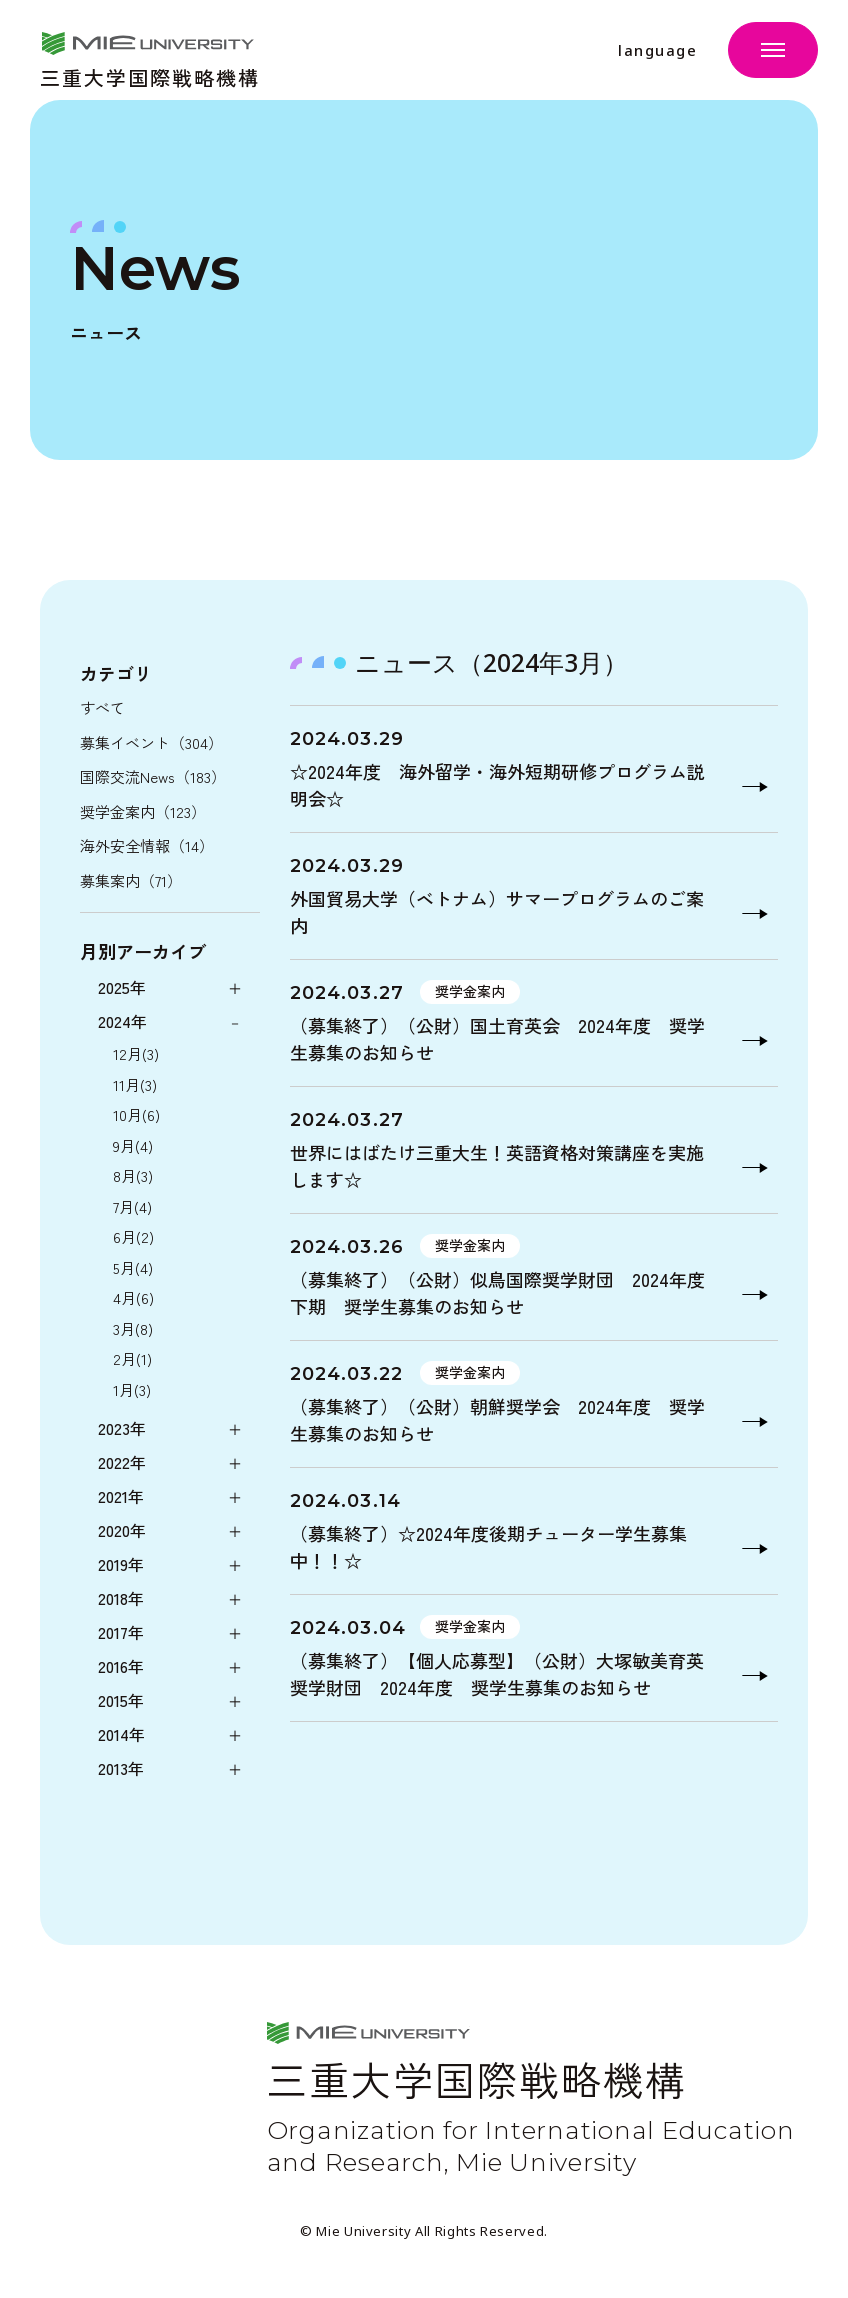 The width and height of the screenshot is (848, 2298). What do you see at coordinates (136, 1114) in the screenshot?
I see `10月(6)` at bounding box center [136, 1114].